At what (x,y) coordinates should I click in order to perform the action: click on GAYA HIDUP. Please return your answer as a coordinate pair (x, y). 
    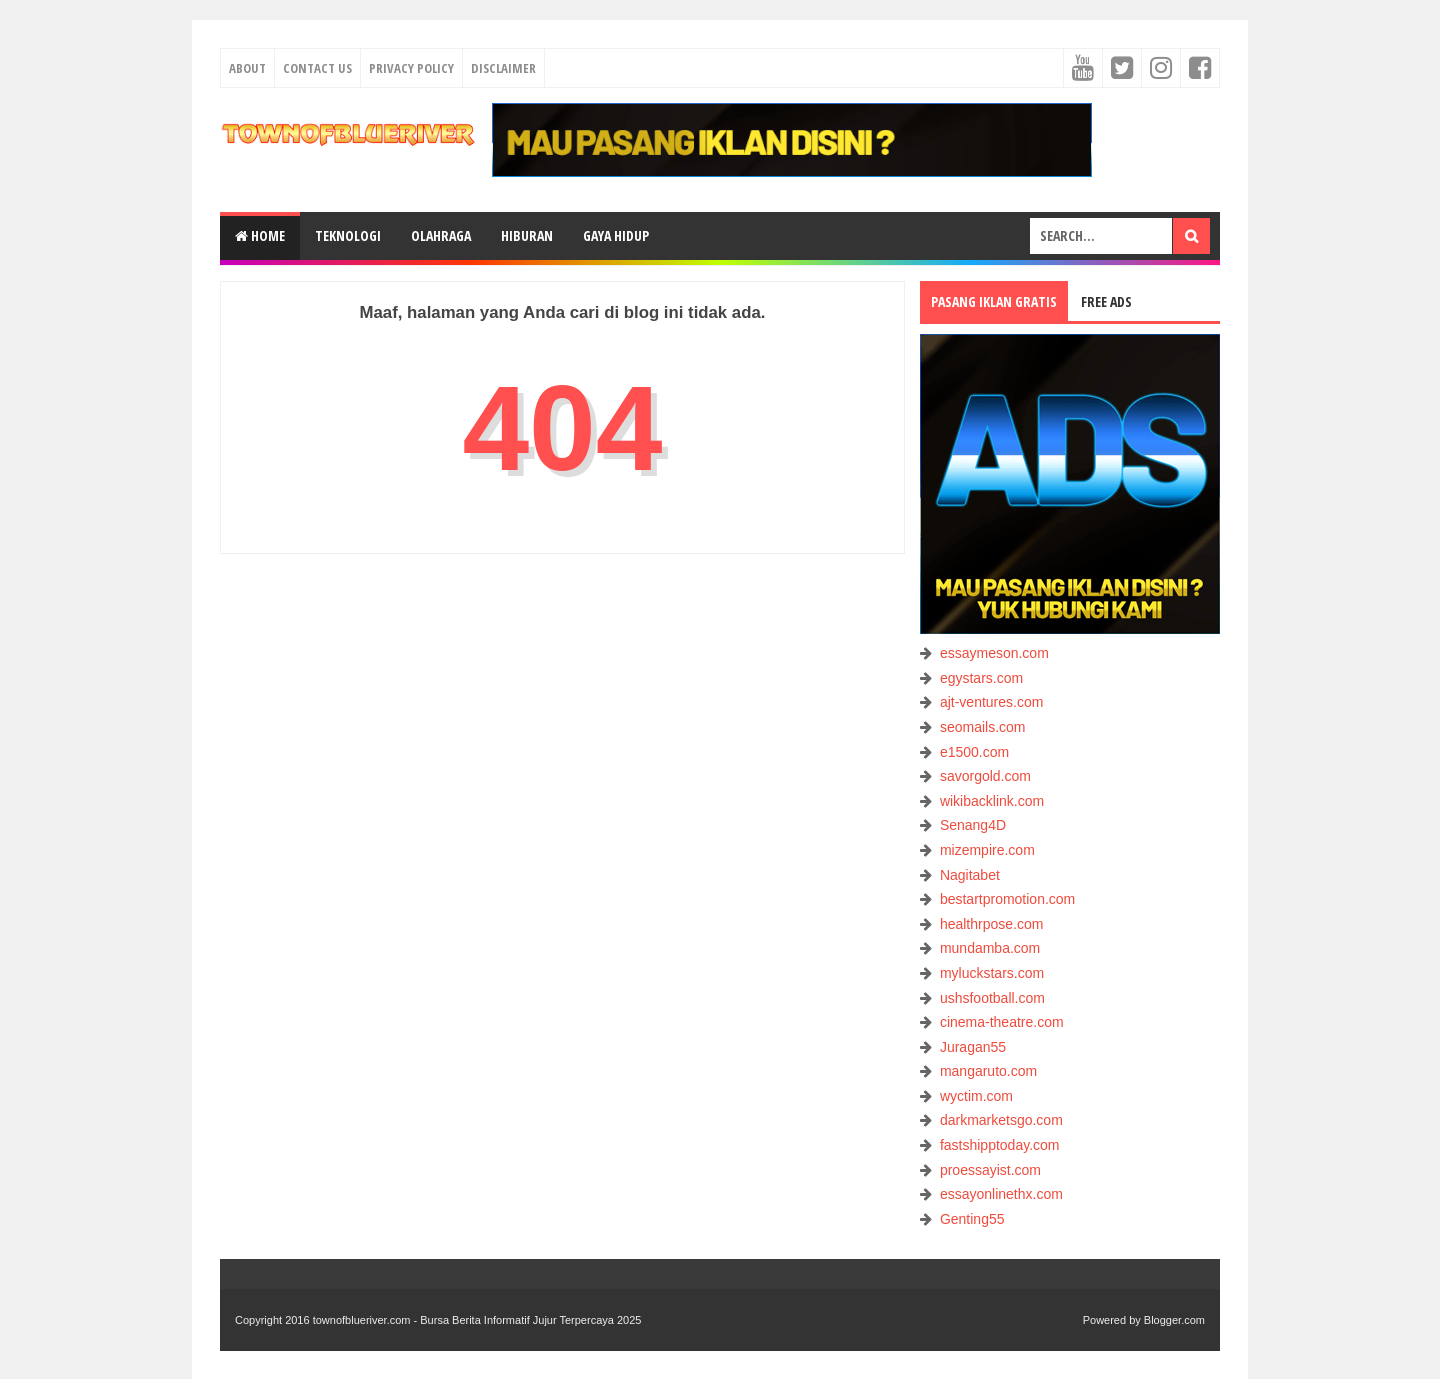
    Looking at the image, I should click on (616, 235).